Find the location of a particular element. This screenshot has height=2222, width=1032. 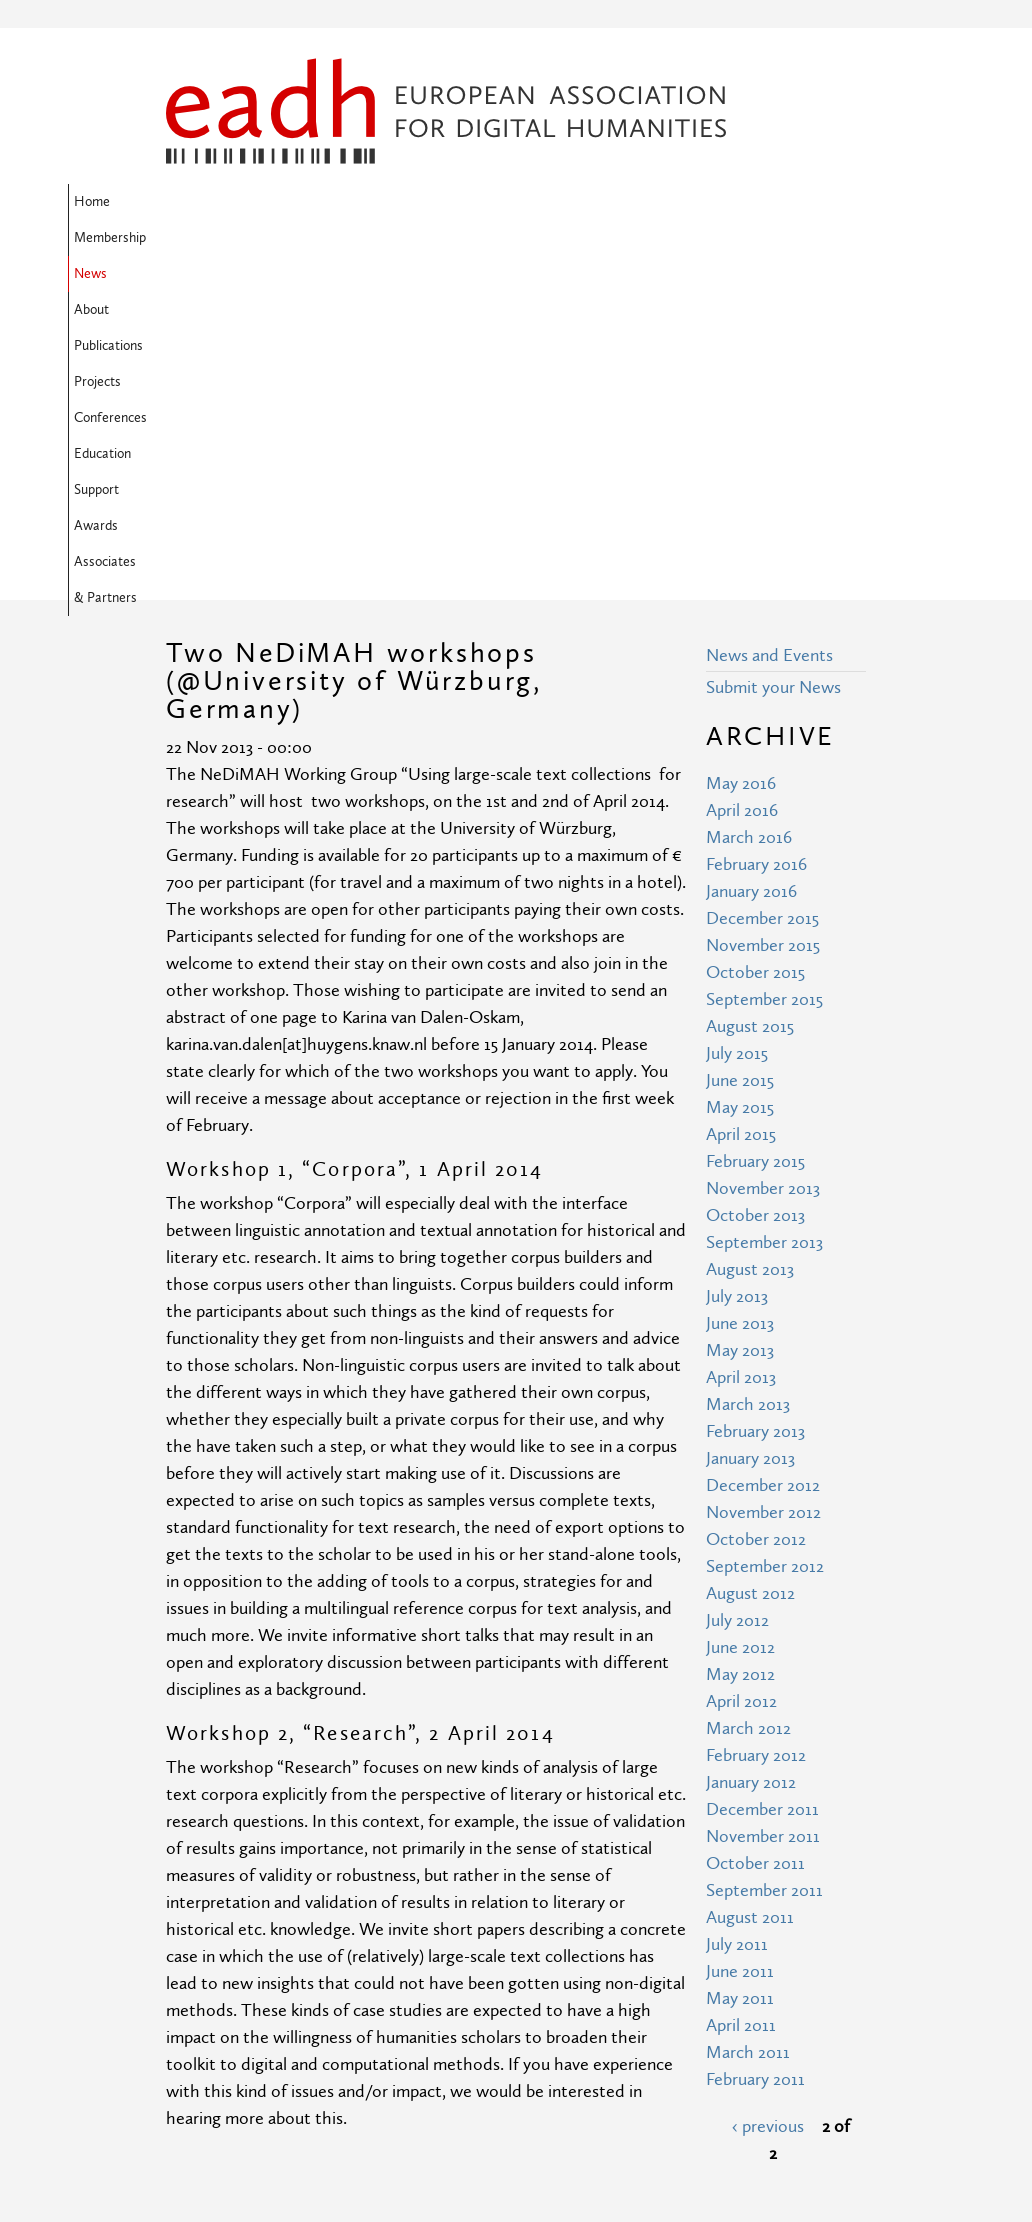

November 2012 is located at coordinates (763, 1188).